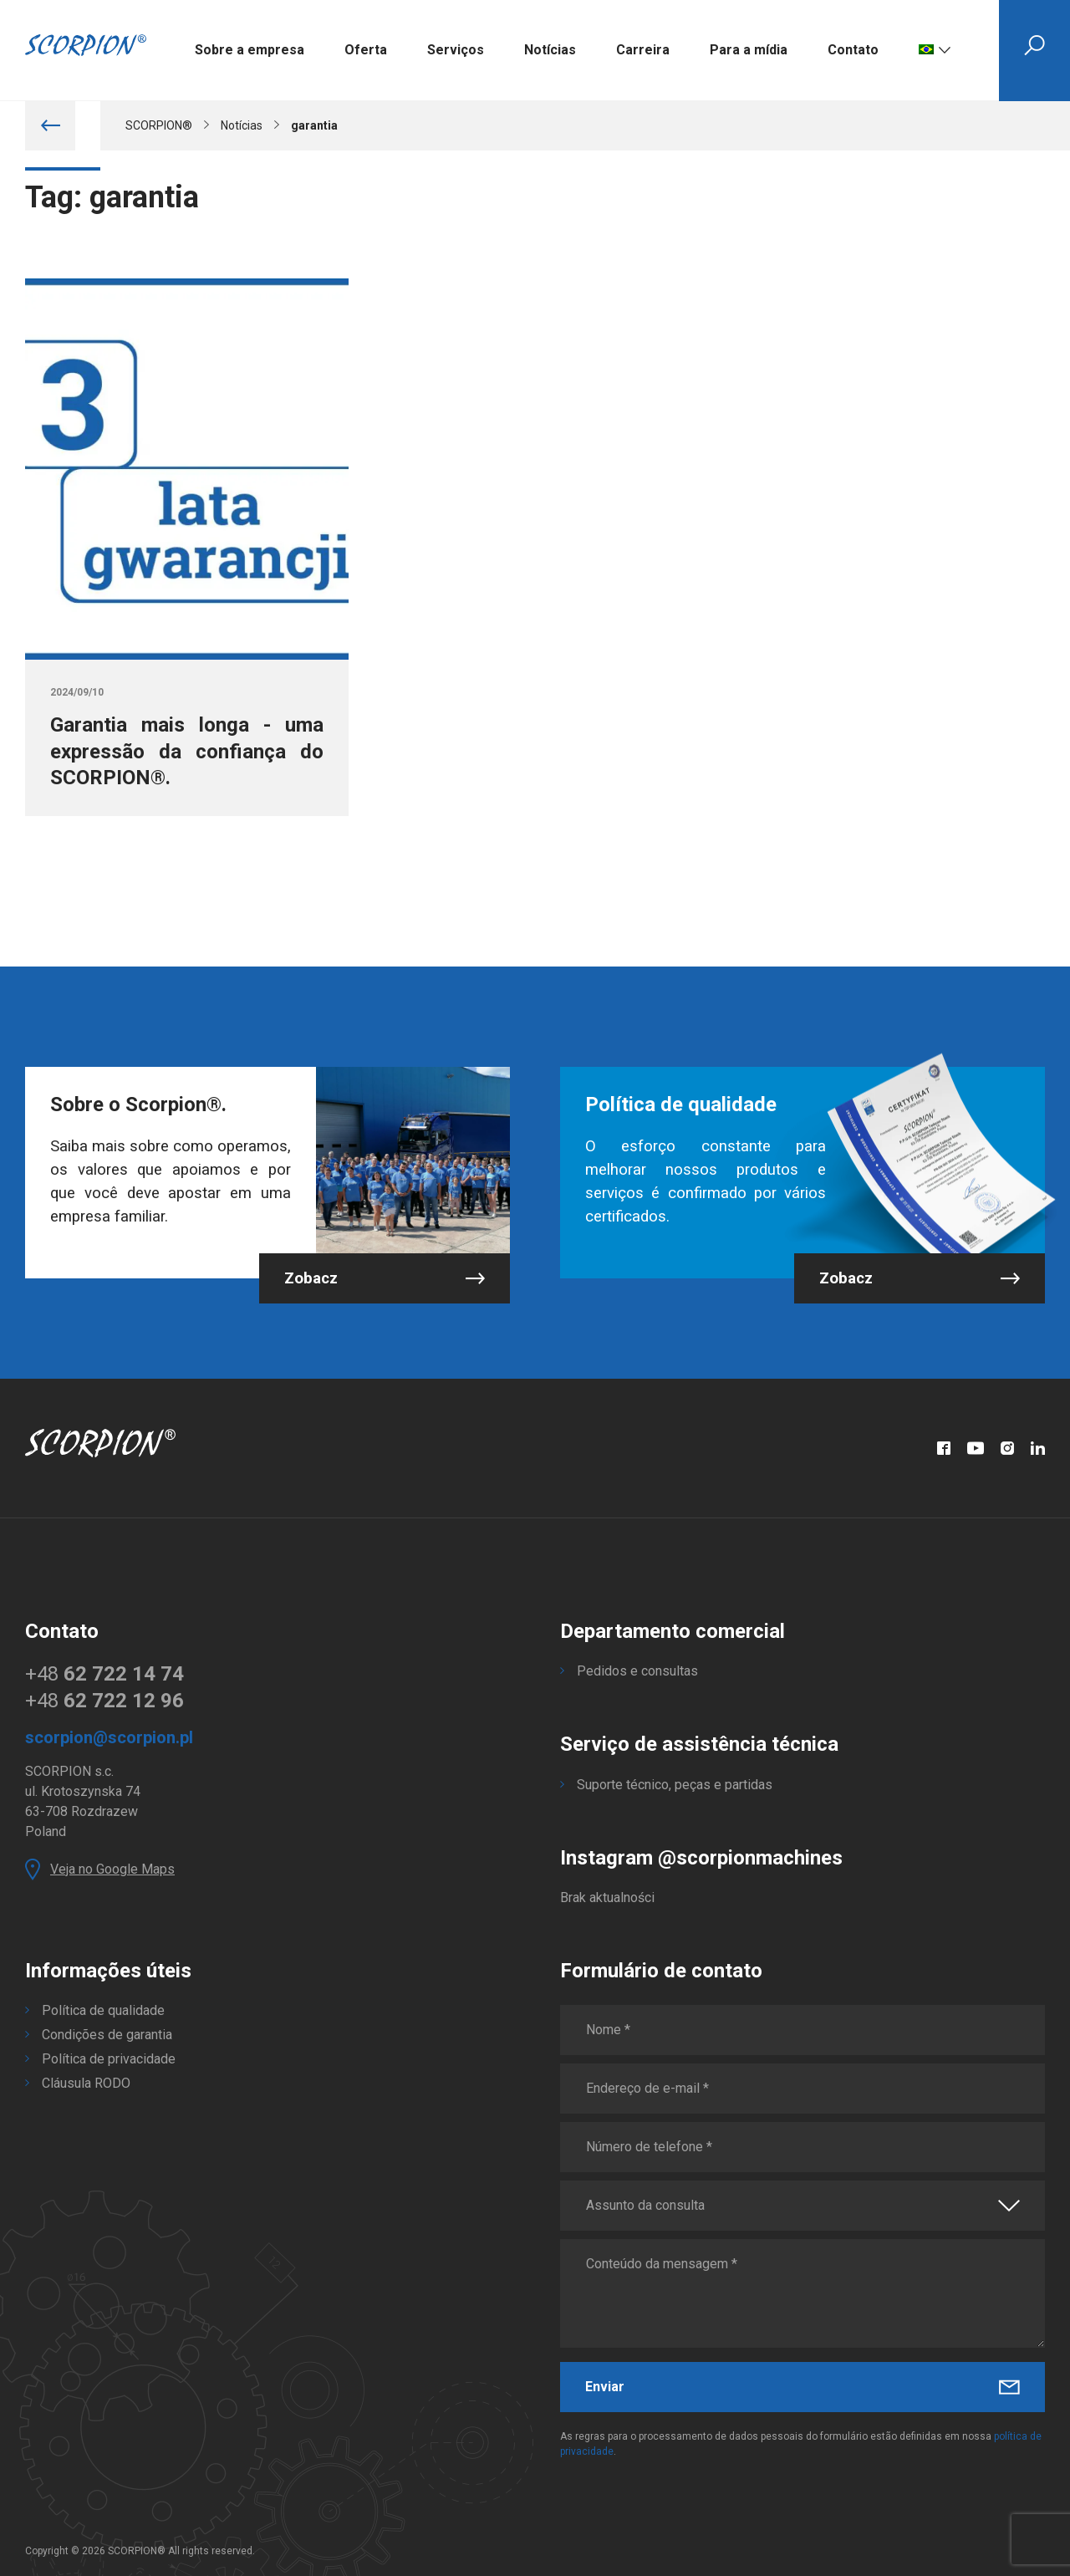  I want to click on Suporte técnico, peças e partidas, so click(674, 1785).